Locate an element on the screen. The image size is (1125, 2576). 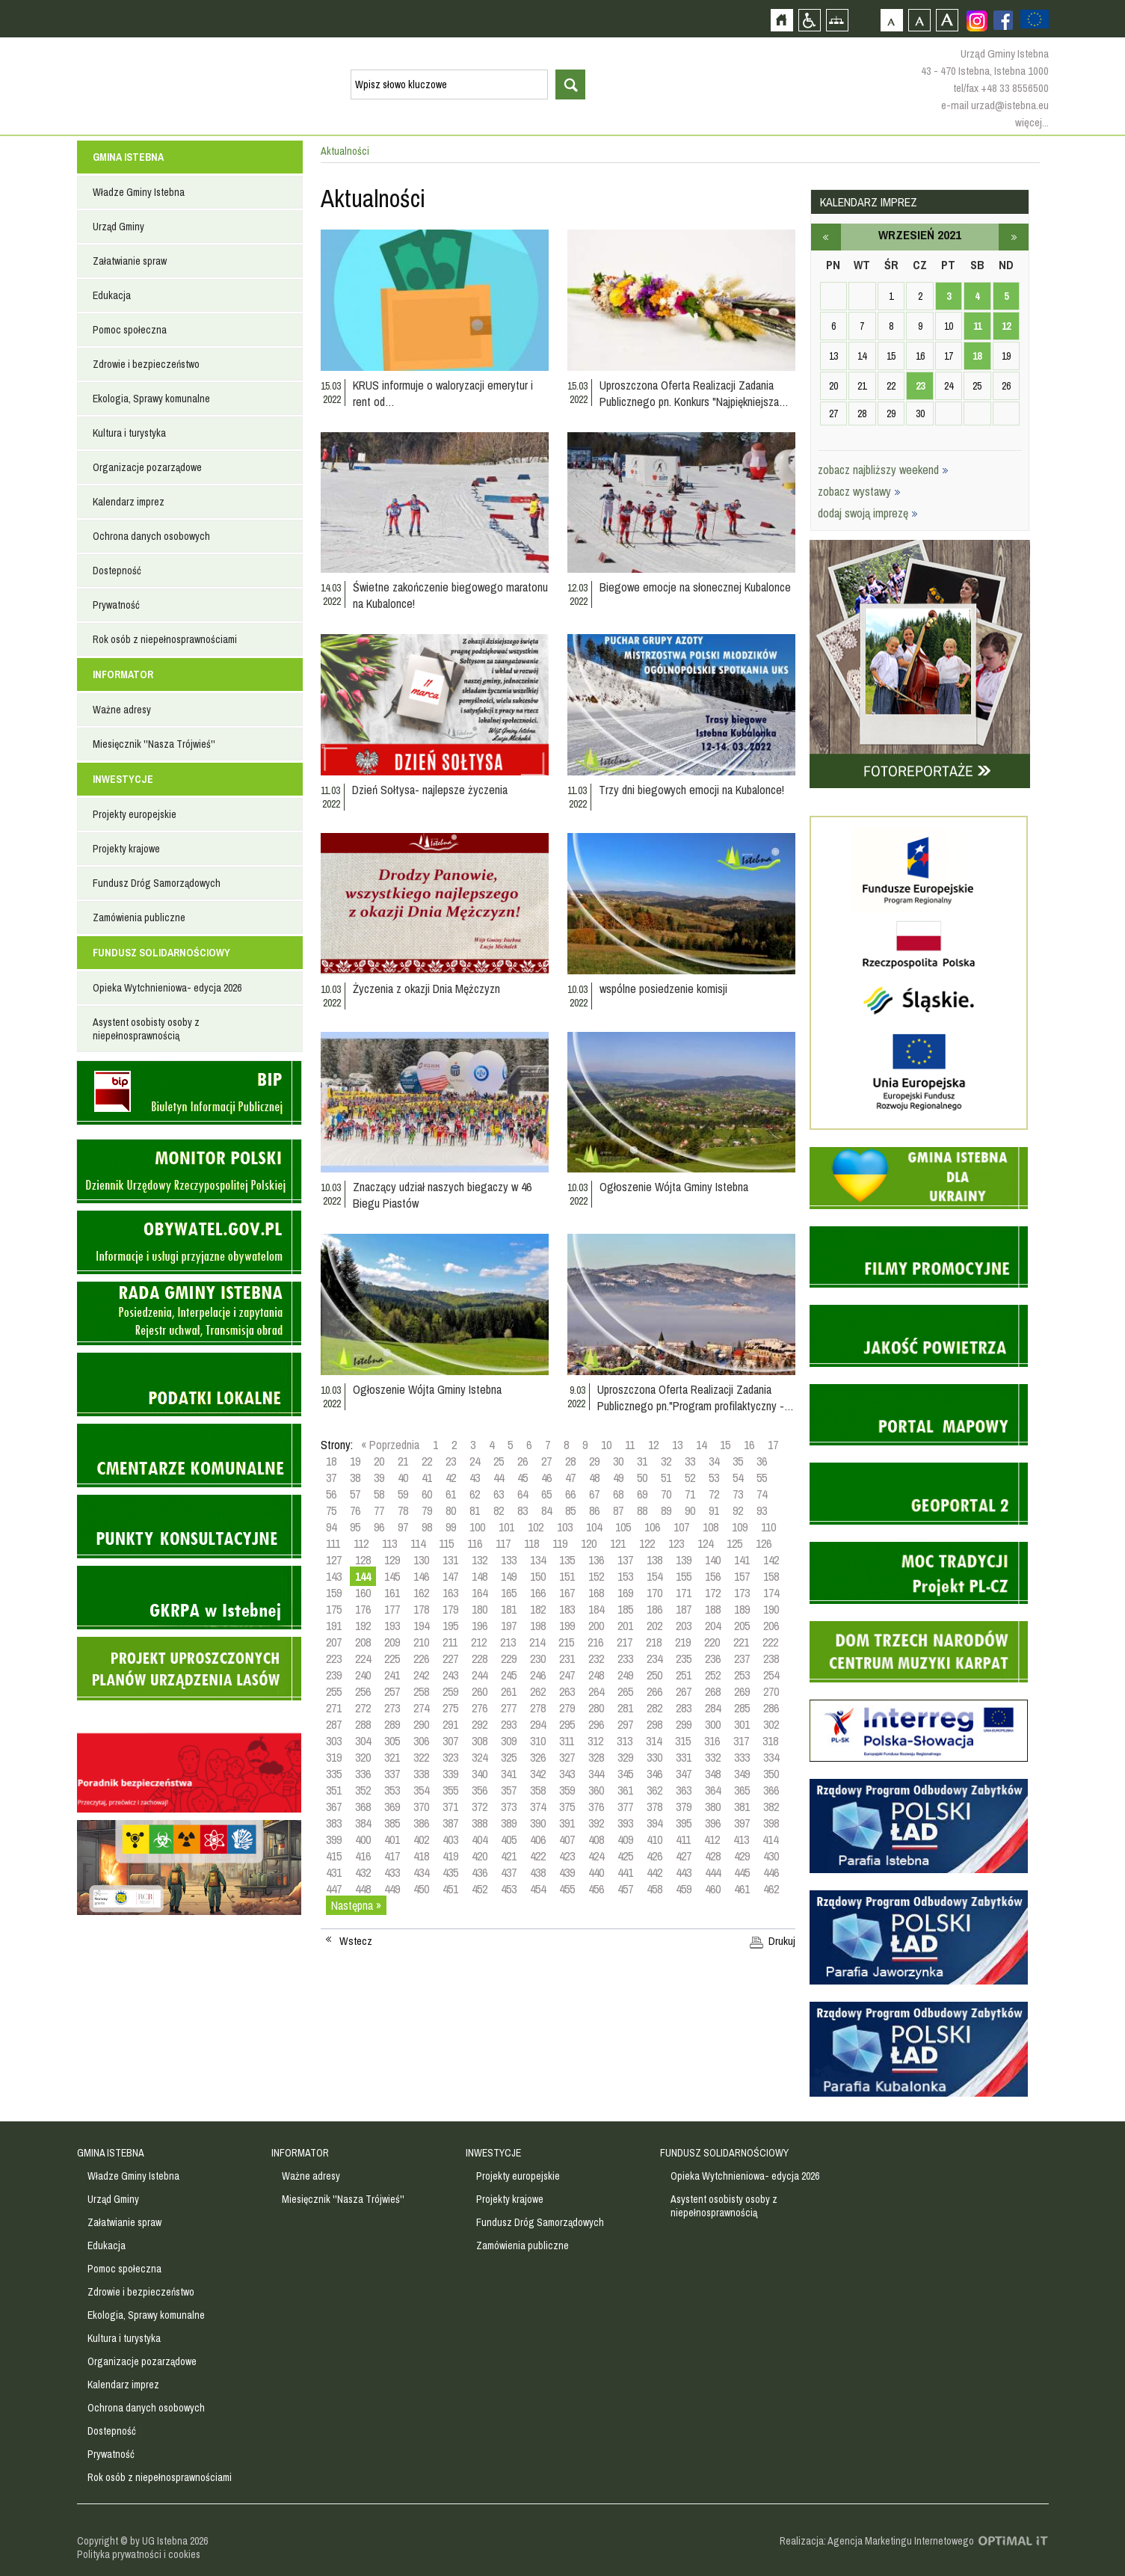
409 is located at coordinates (625, 1839).